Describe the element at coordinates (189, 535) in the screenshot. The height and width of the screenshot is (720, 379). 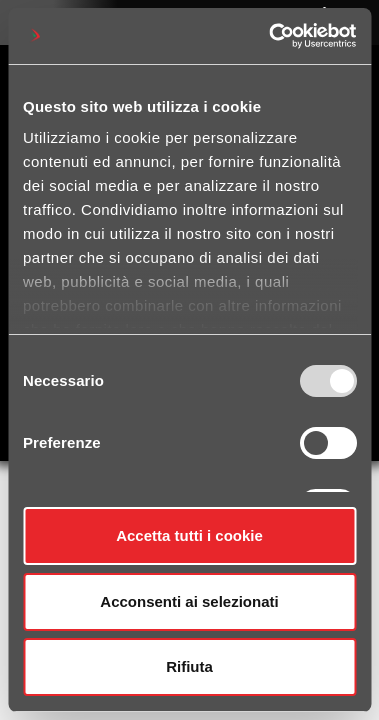
I see `Accetta tutti i cookie` at that location.